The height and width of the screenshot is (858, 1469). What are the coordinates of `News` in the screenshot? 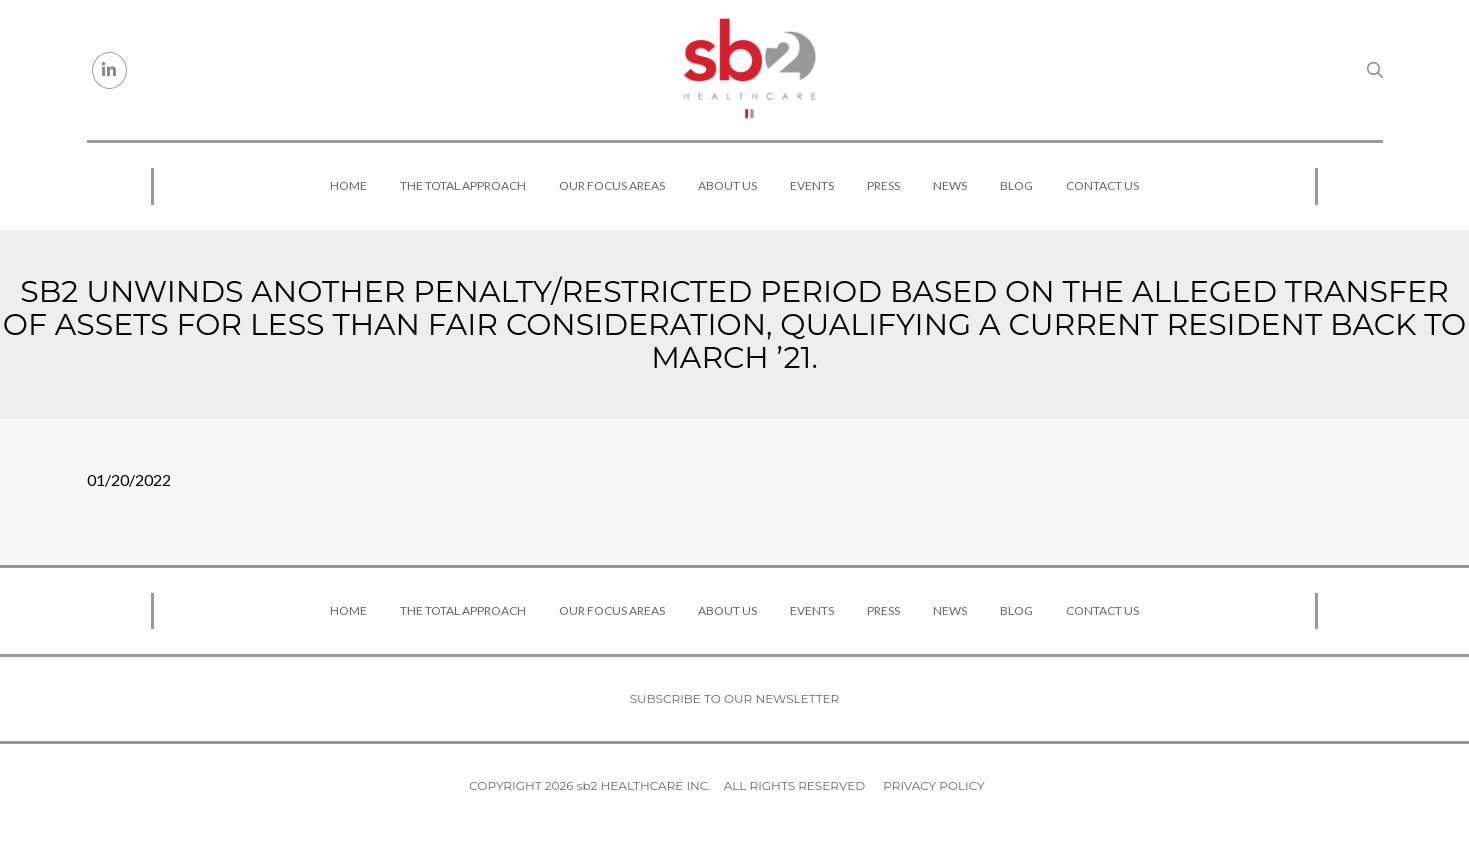 It's located at (950, 185).